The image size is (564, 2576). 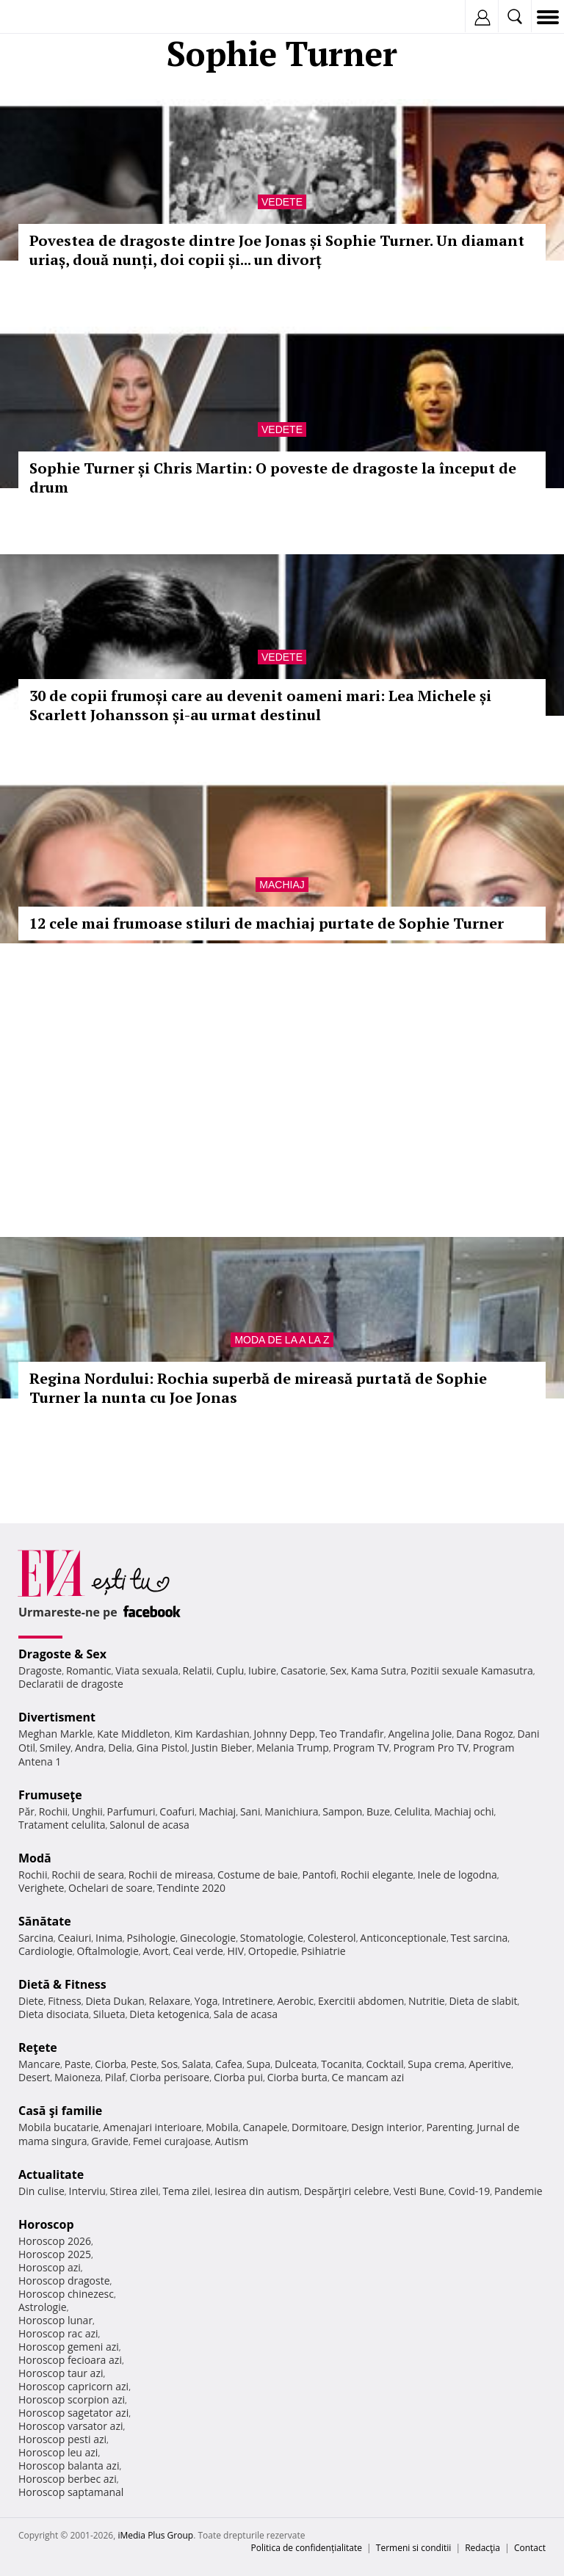 I want to click on Sampon, so click(x=342, y=1811).